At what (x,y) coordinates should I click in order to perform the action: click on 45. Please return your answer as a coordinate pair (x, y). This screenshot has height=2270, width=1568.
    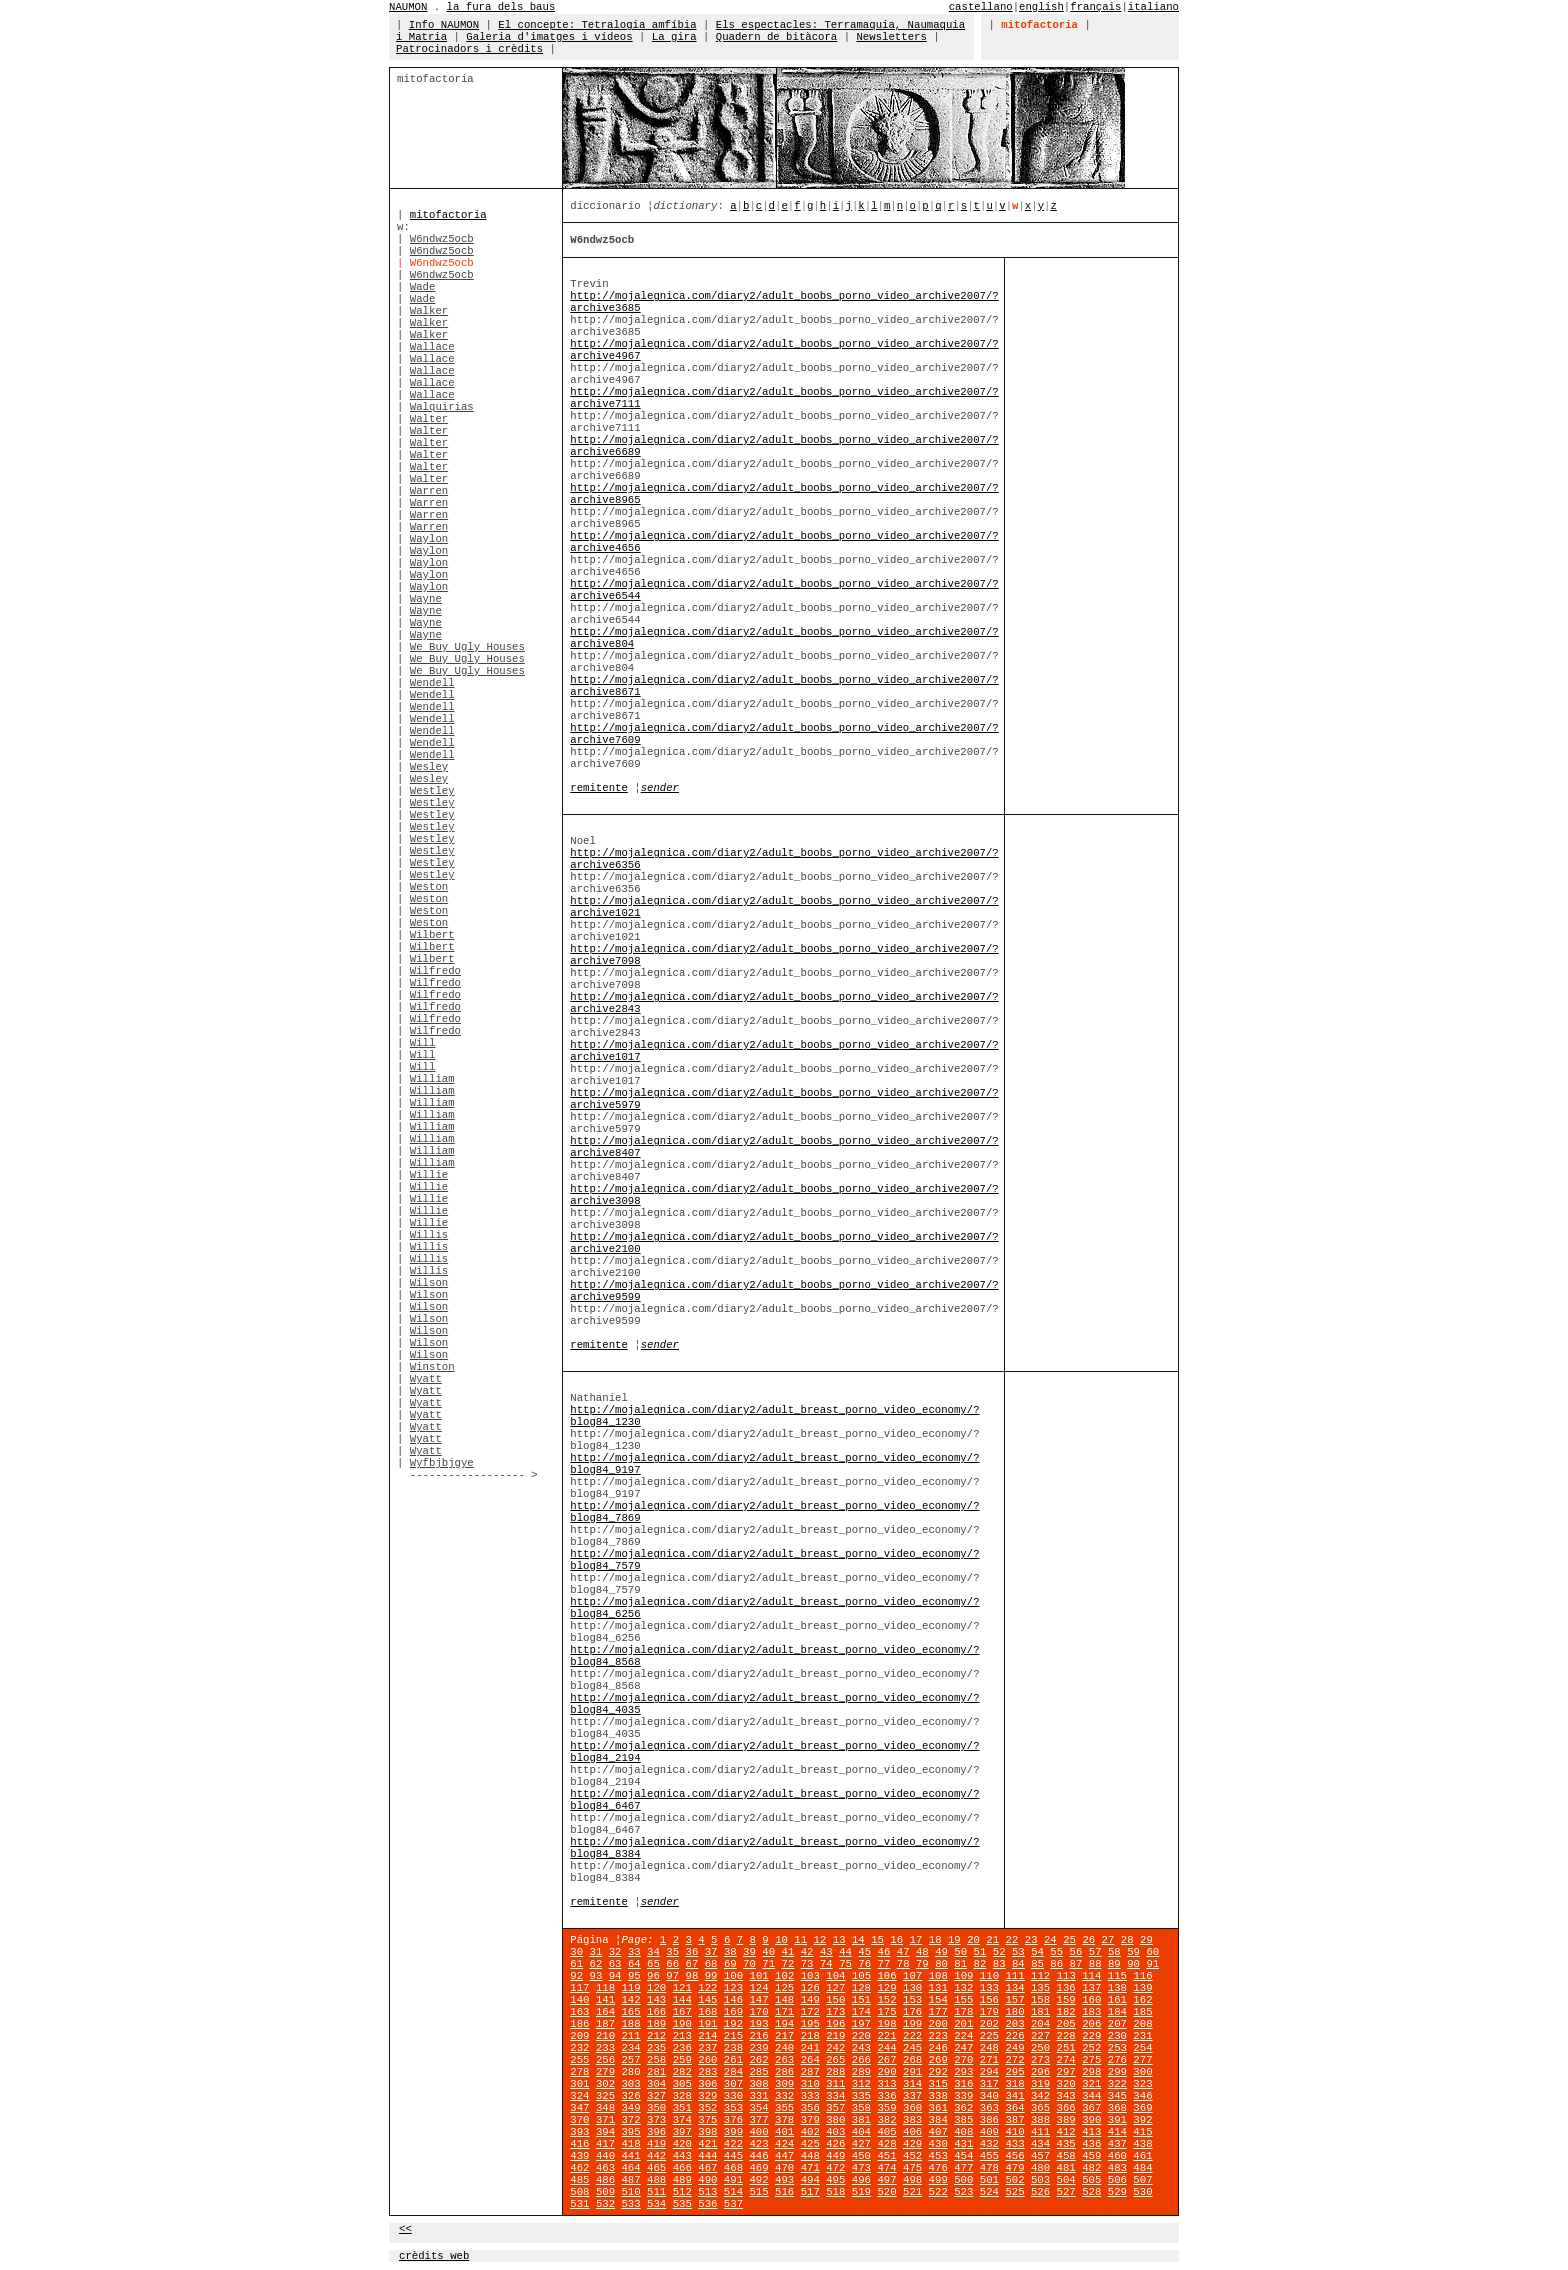
    Looking at the image, I should click on (864, 1952).